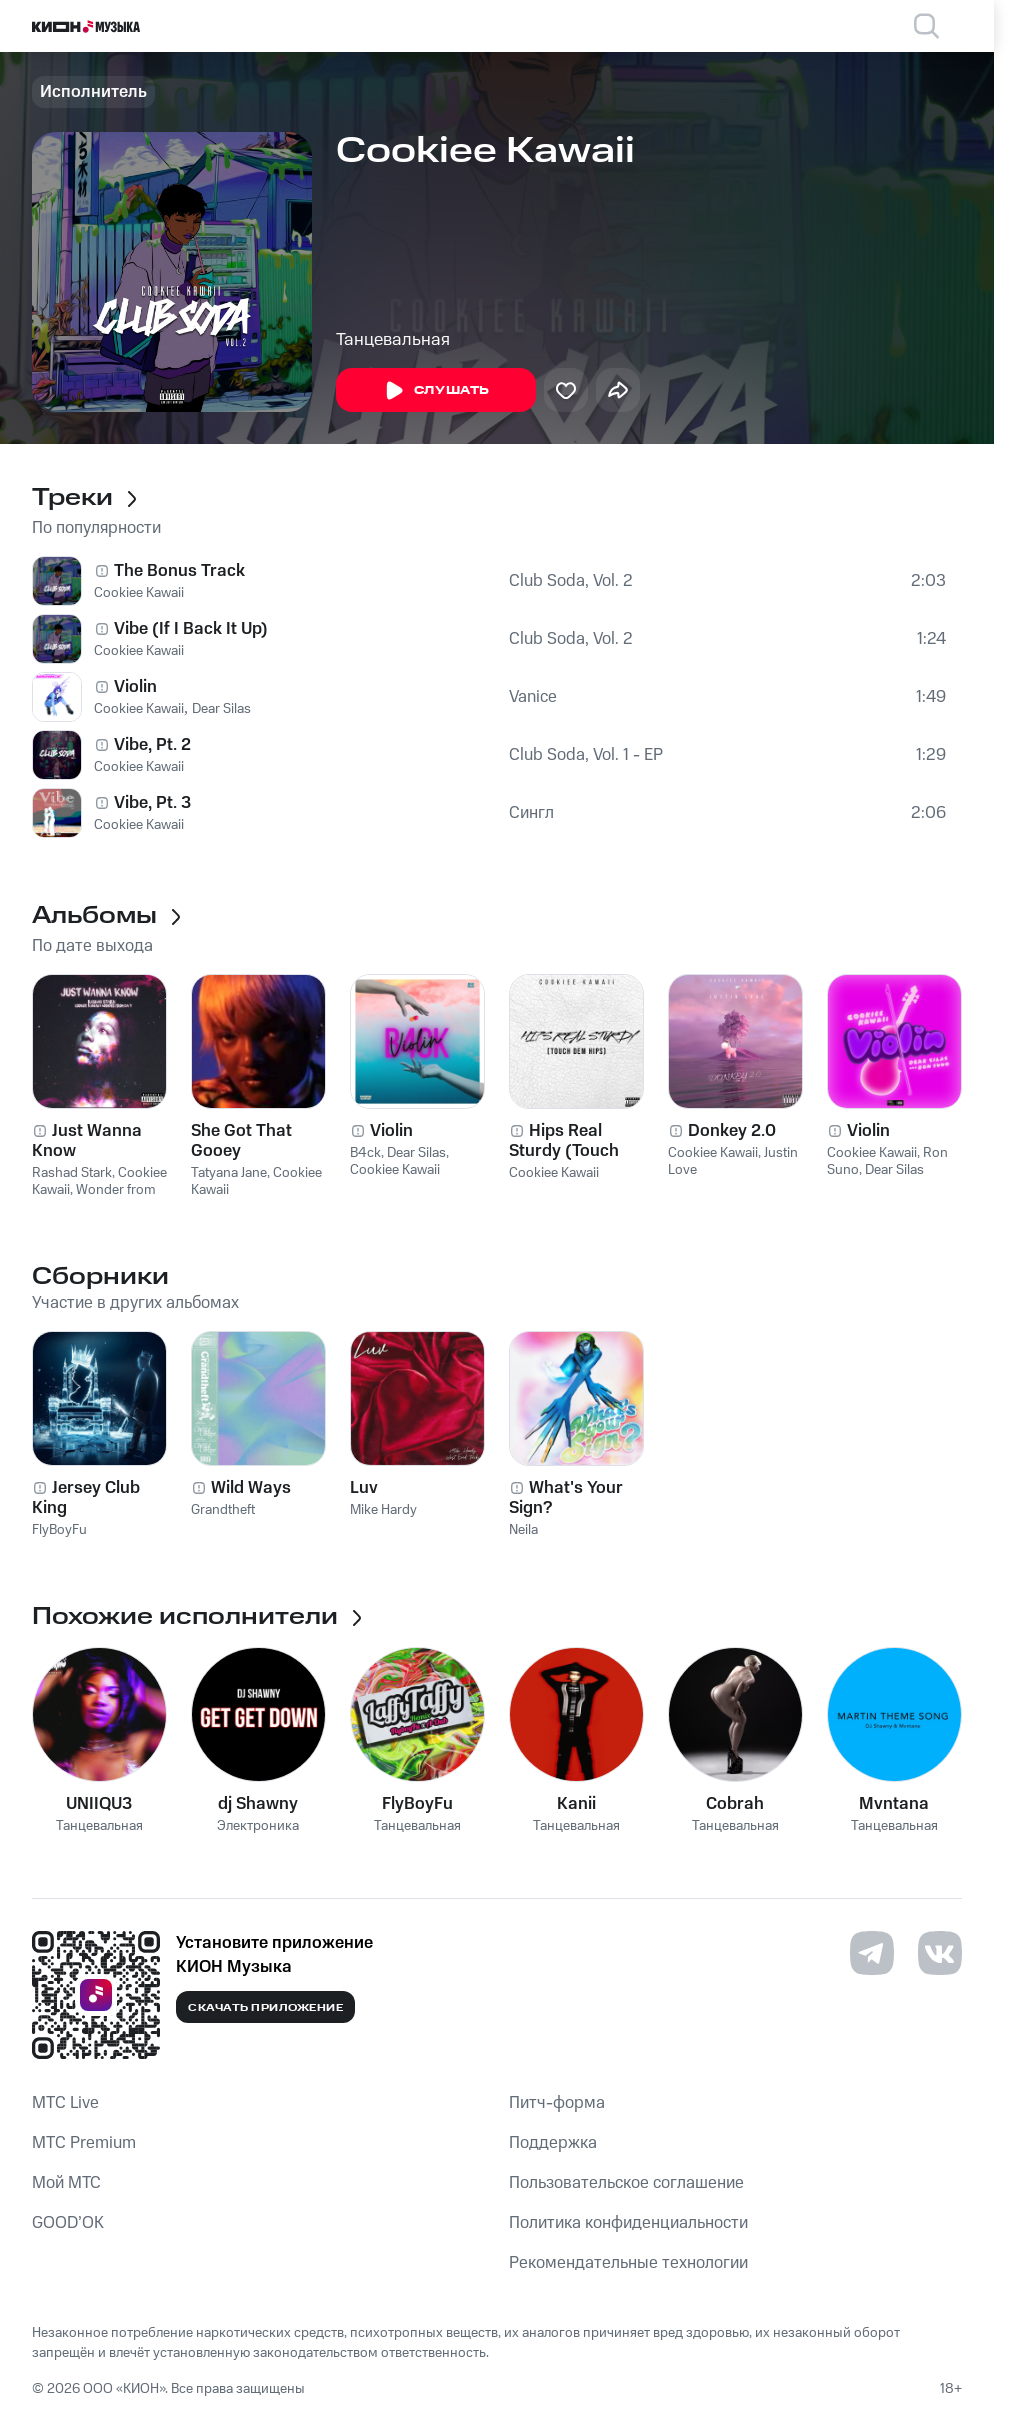  Describe the element at coordinates (586, 755) in the screenshot. I see `Club Soda, Vol. 1 - EP` at that location.